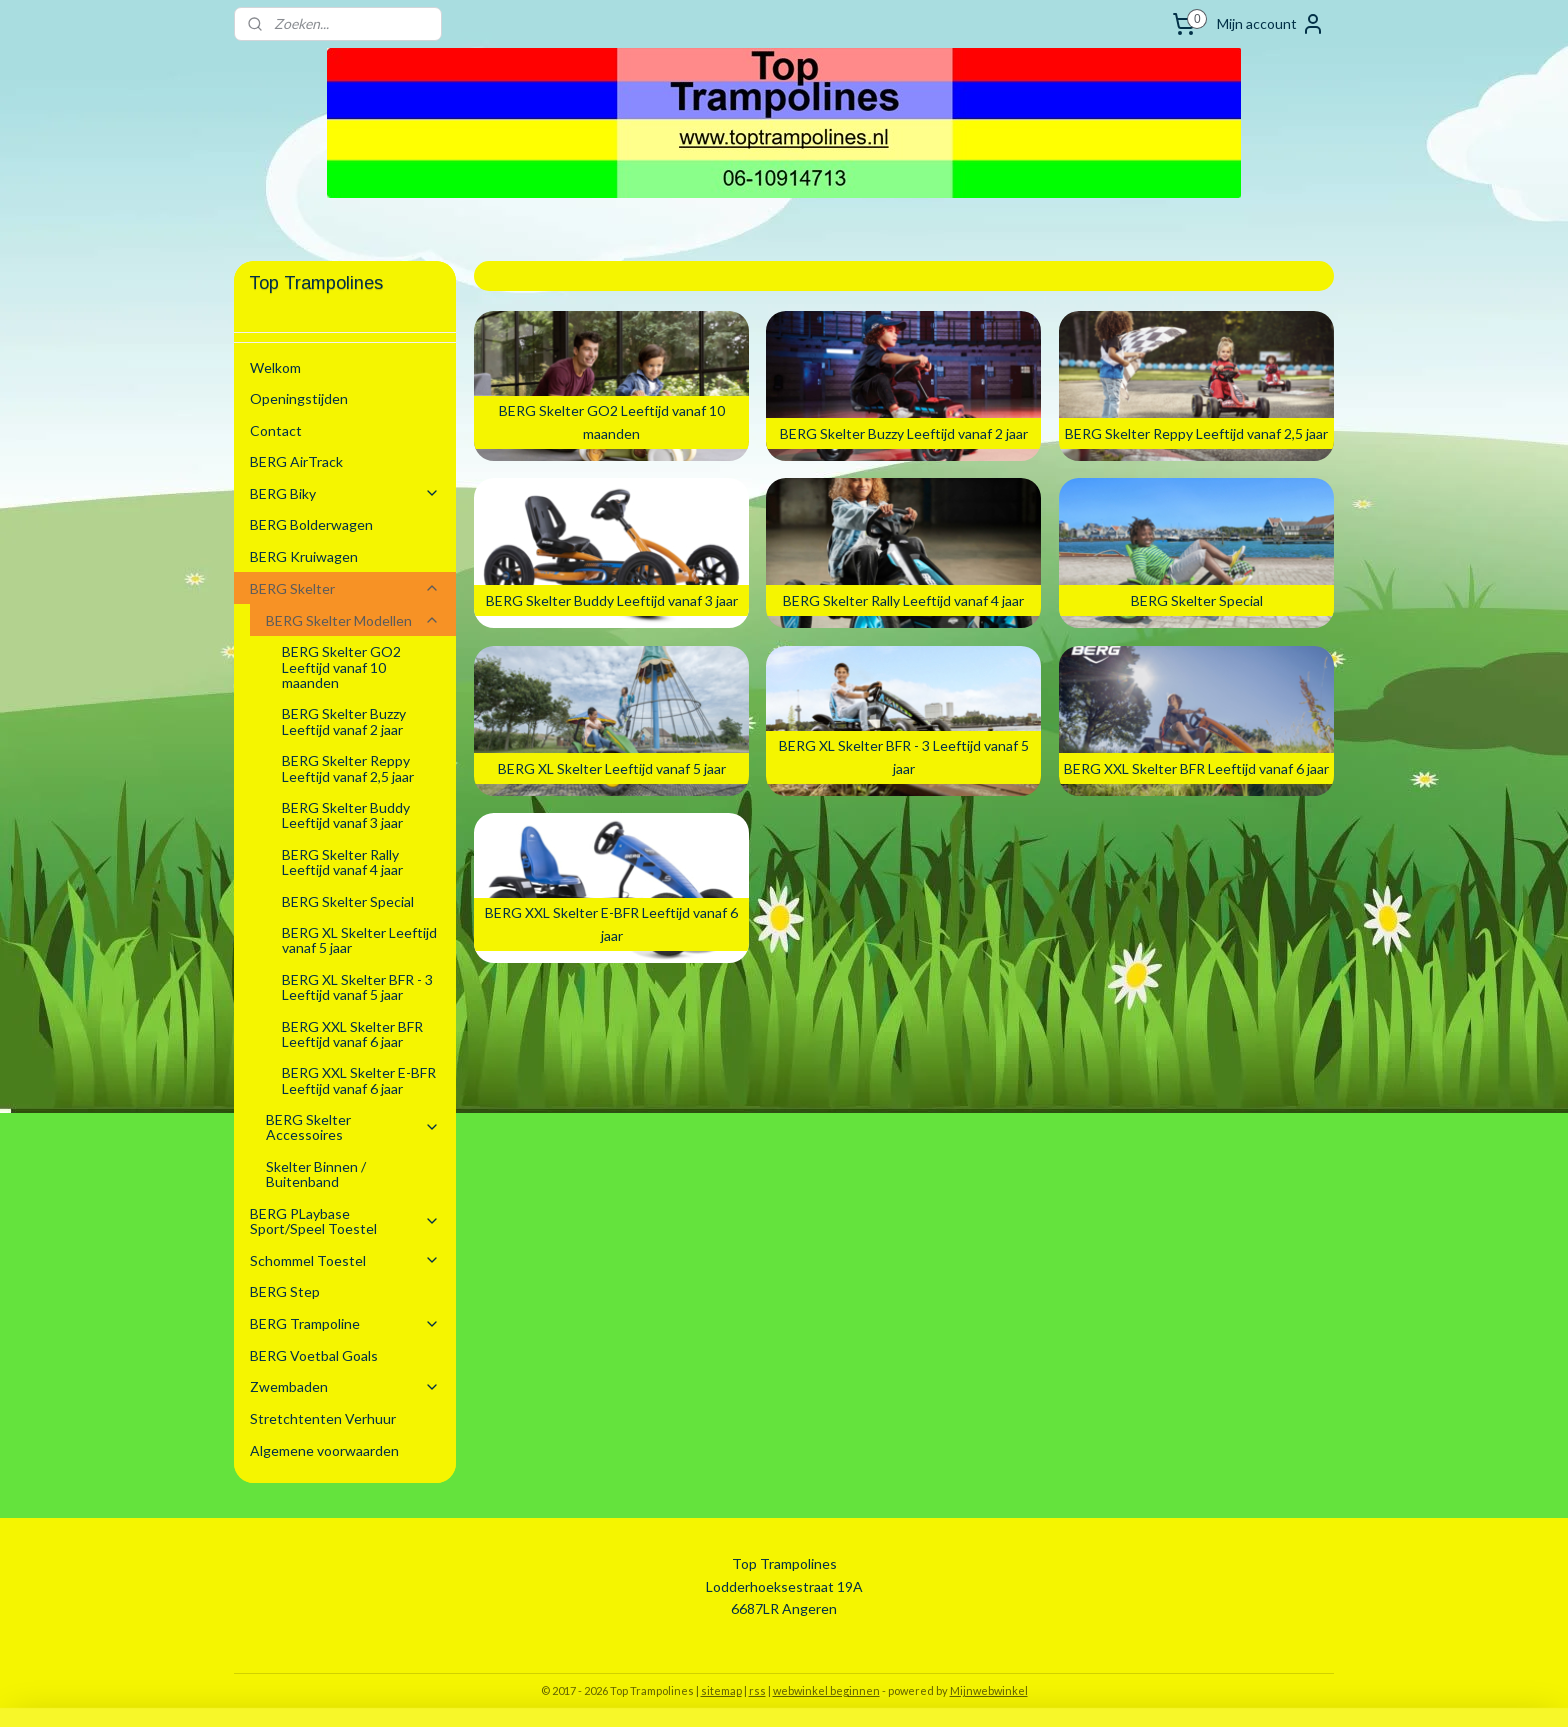 The width and height of the screenshot is (1568, 1727). I want to click on BERG XXL Skelter E-BFR Leeftijd vanaf 6 jaar, so click(359, 1080).